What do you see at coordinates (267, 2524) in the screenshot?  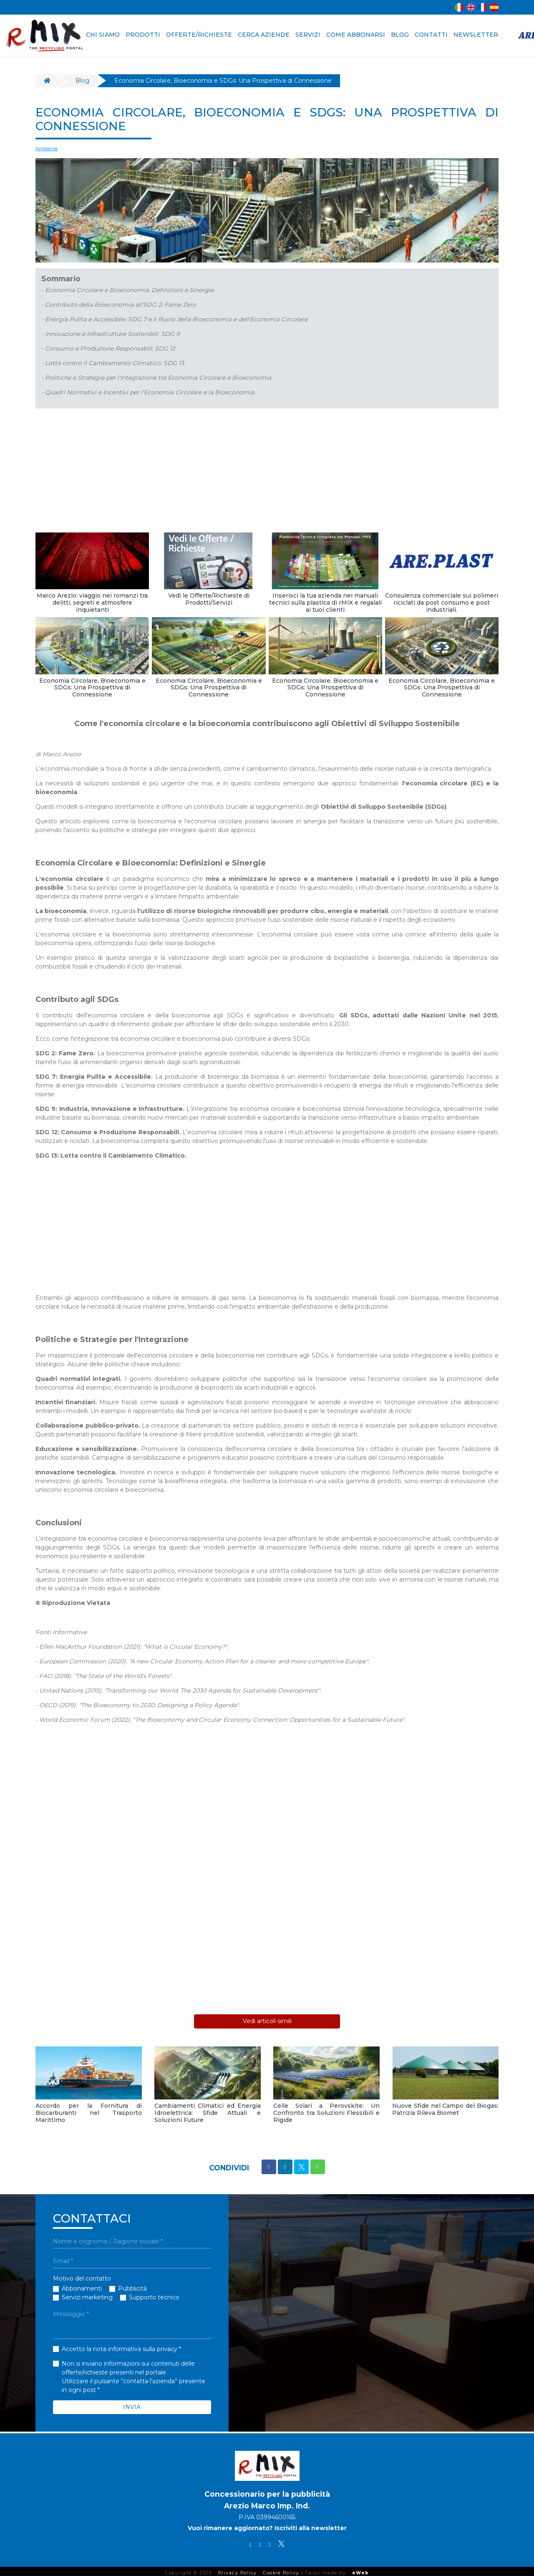 I see `Vuoi rimanere aggiornato? Iscriviti alla newsletter` at bounding box center [267, 2524].